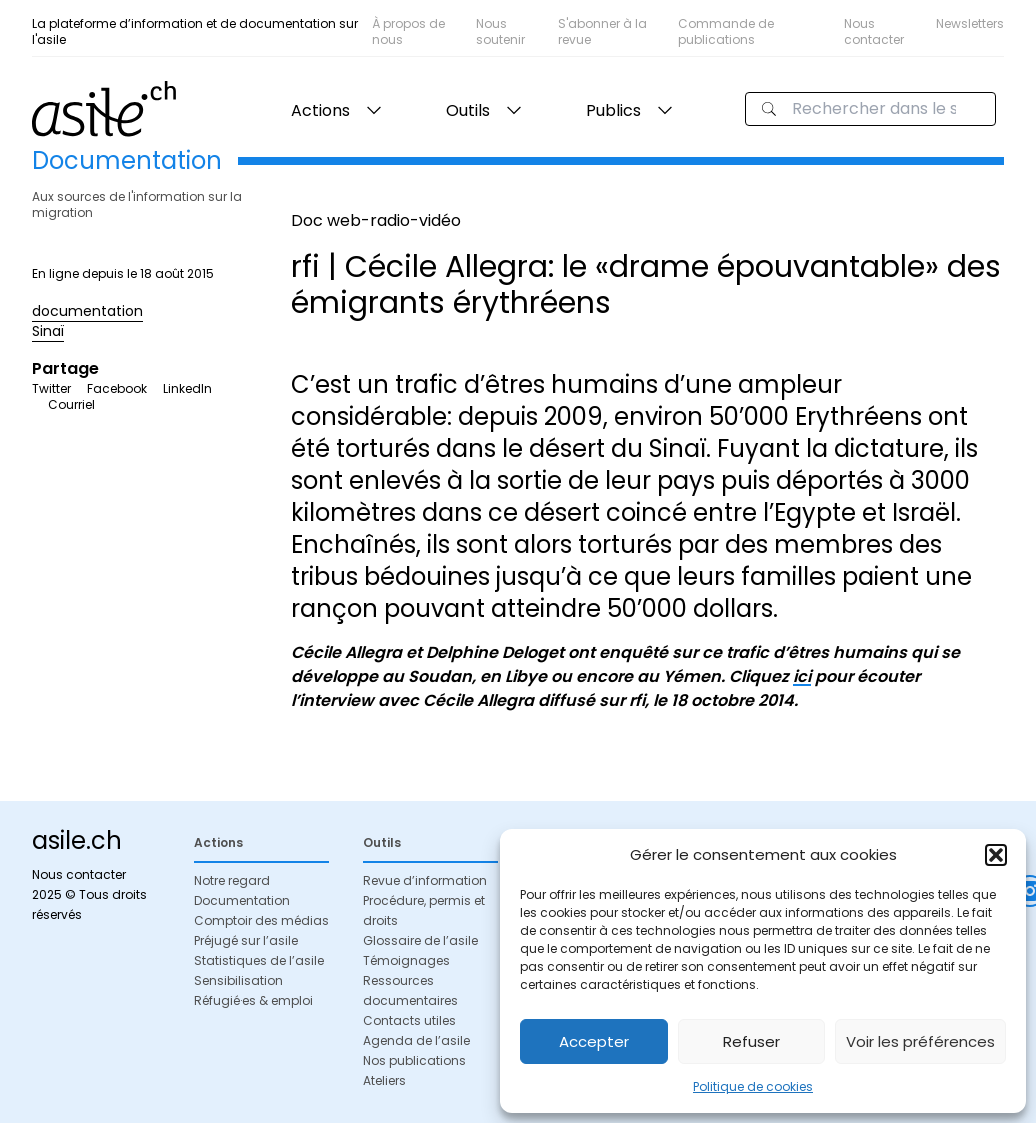  What do you see at coordinates (425, 880) in the screenshot?
I see `Revue d’information` at bounding box center [425, 880].